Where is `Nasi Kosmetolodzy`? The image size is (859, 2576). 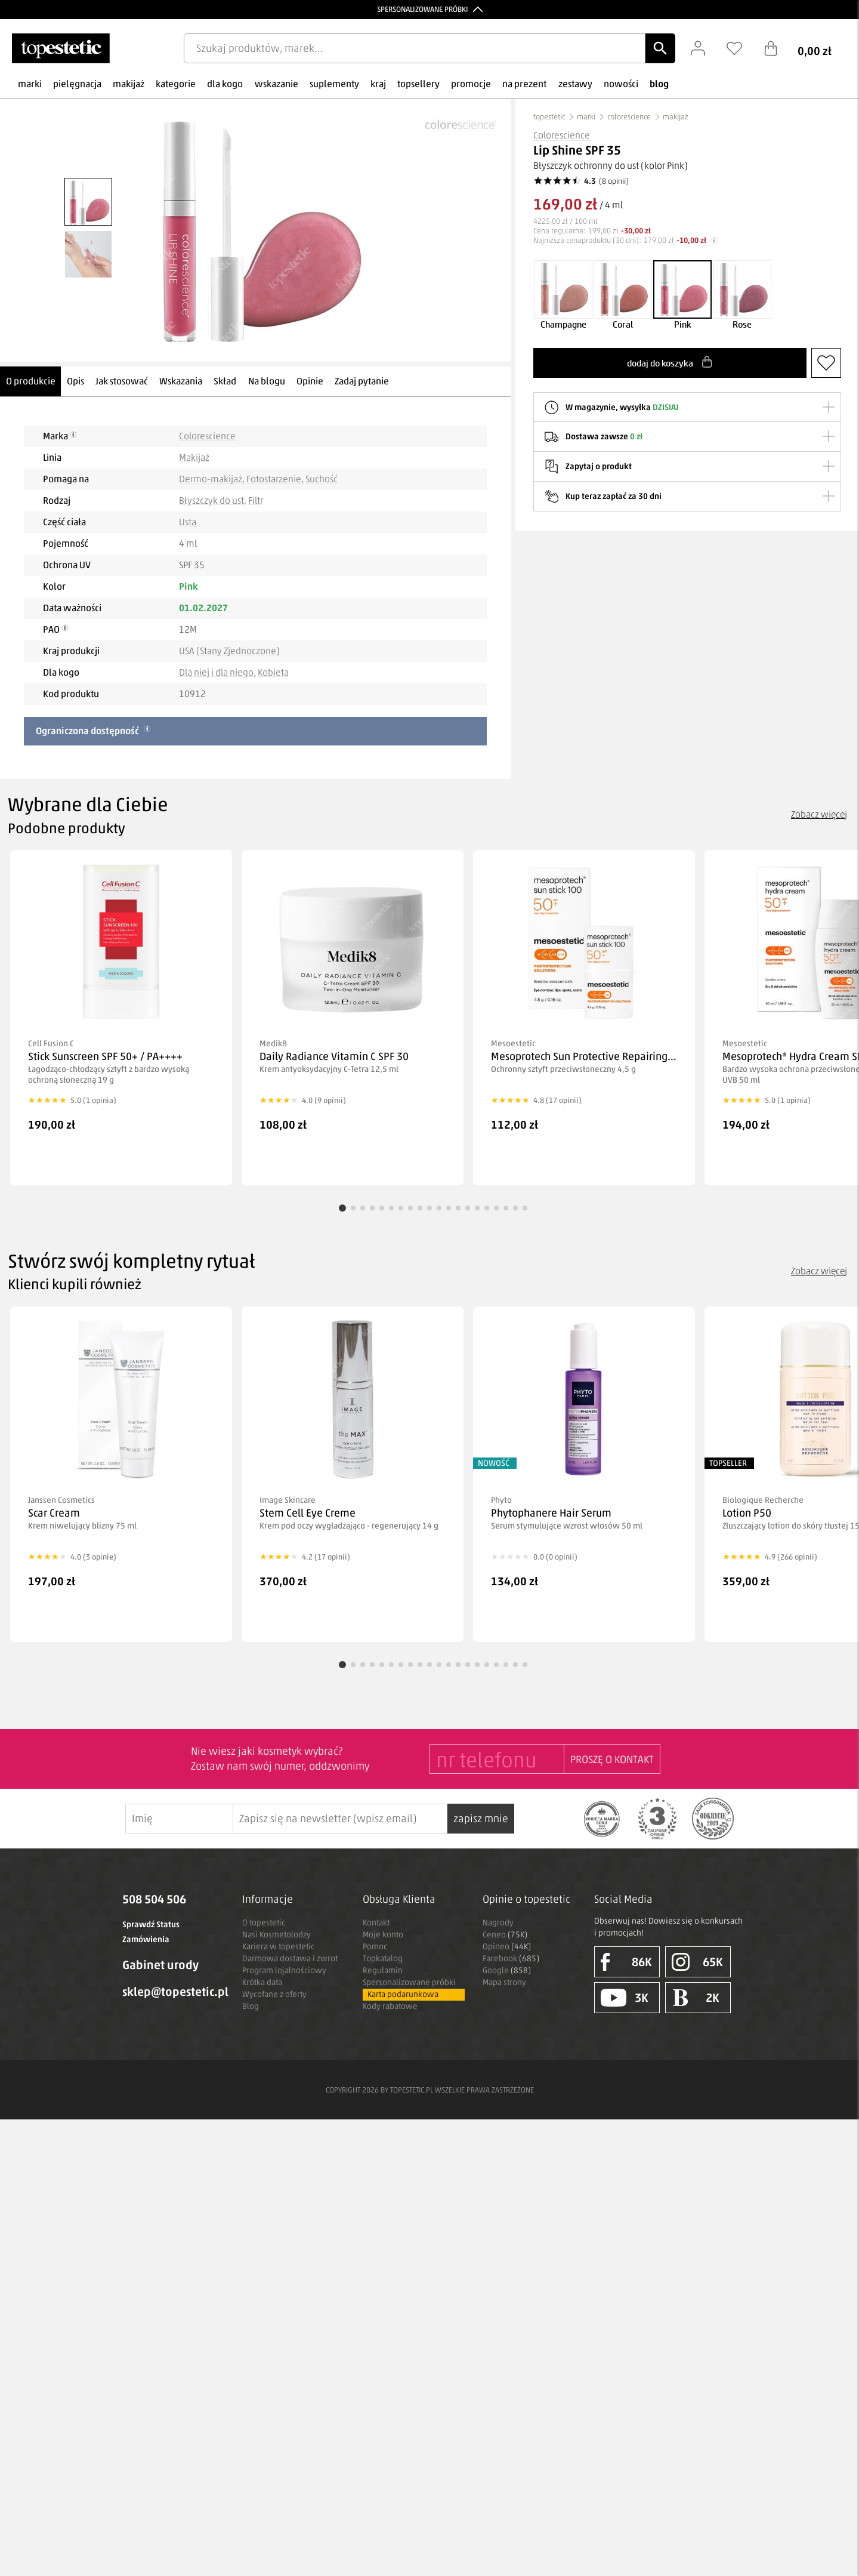 Nasi Kosmetolodzy is located at coordinates (276, 1935).